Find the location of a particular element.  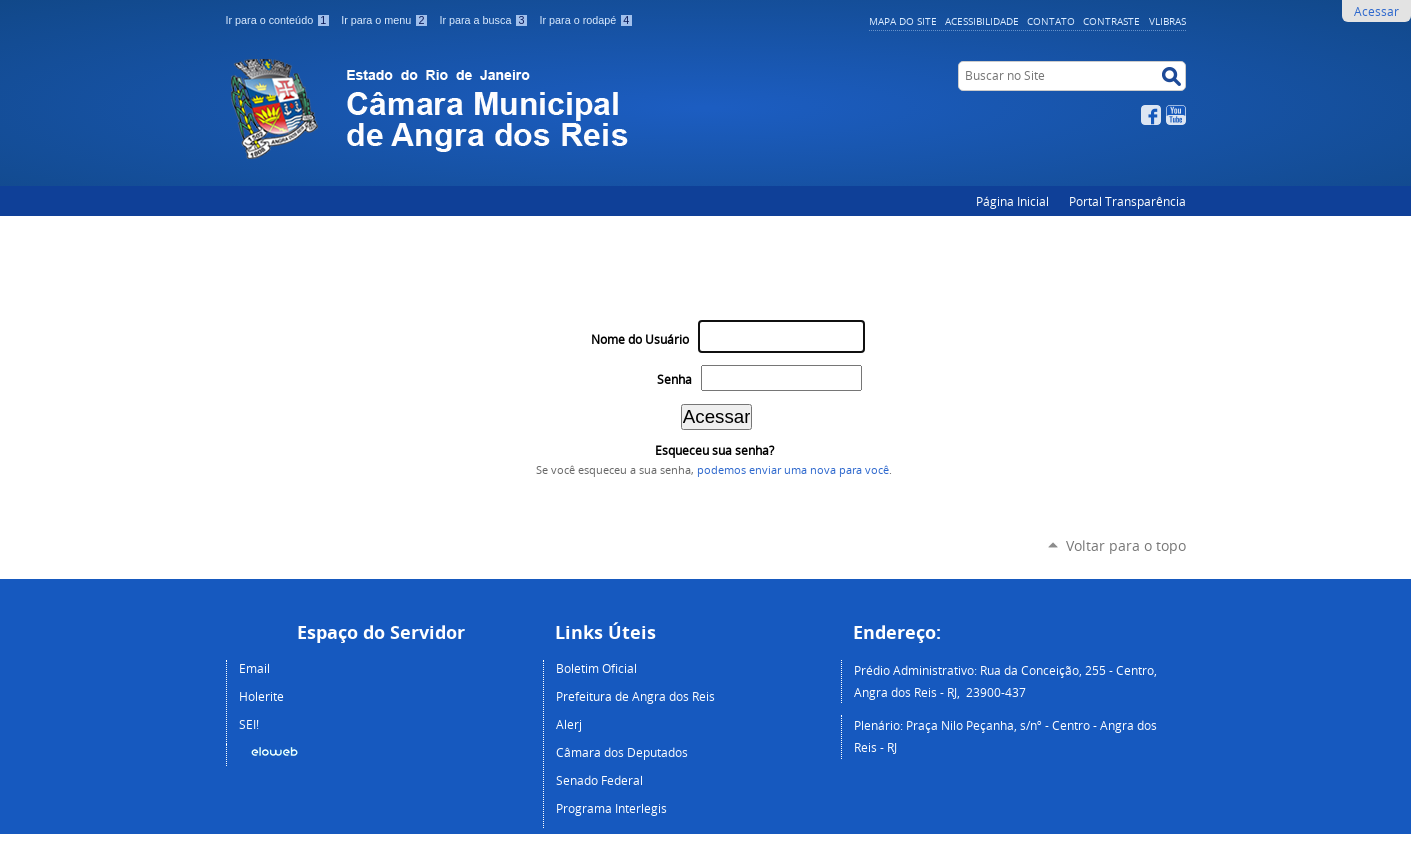

Prefeitura de Angra dos Reis is located at coordinates (635, 696).